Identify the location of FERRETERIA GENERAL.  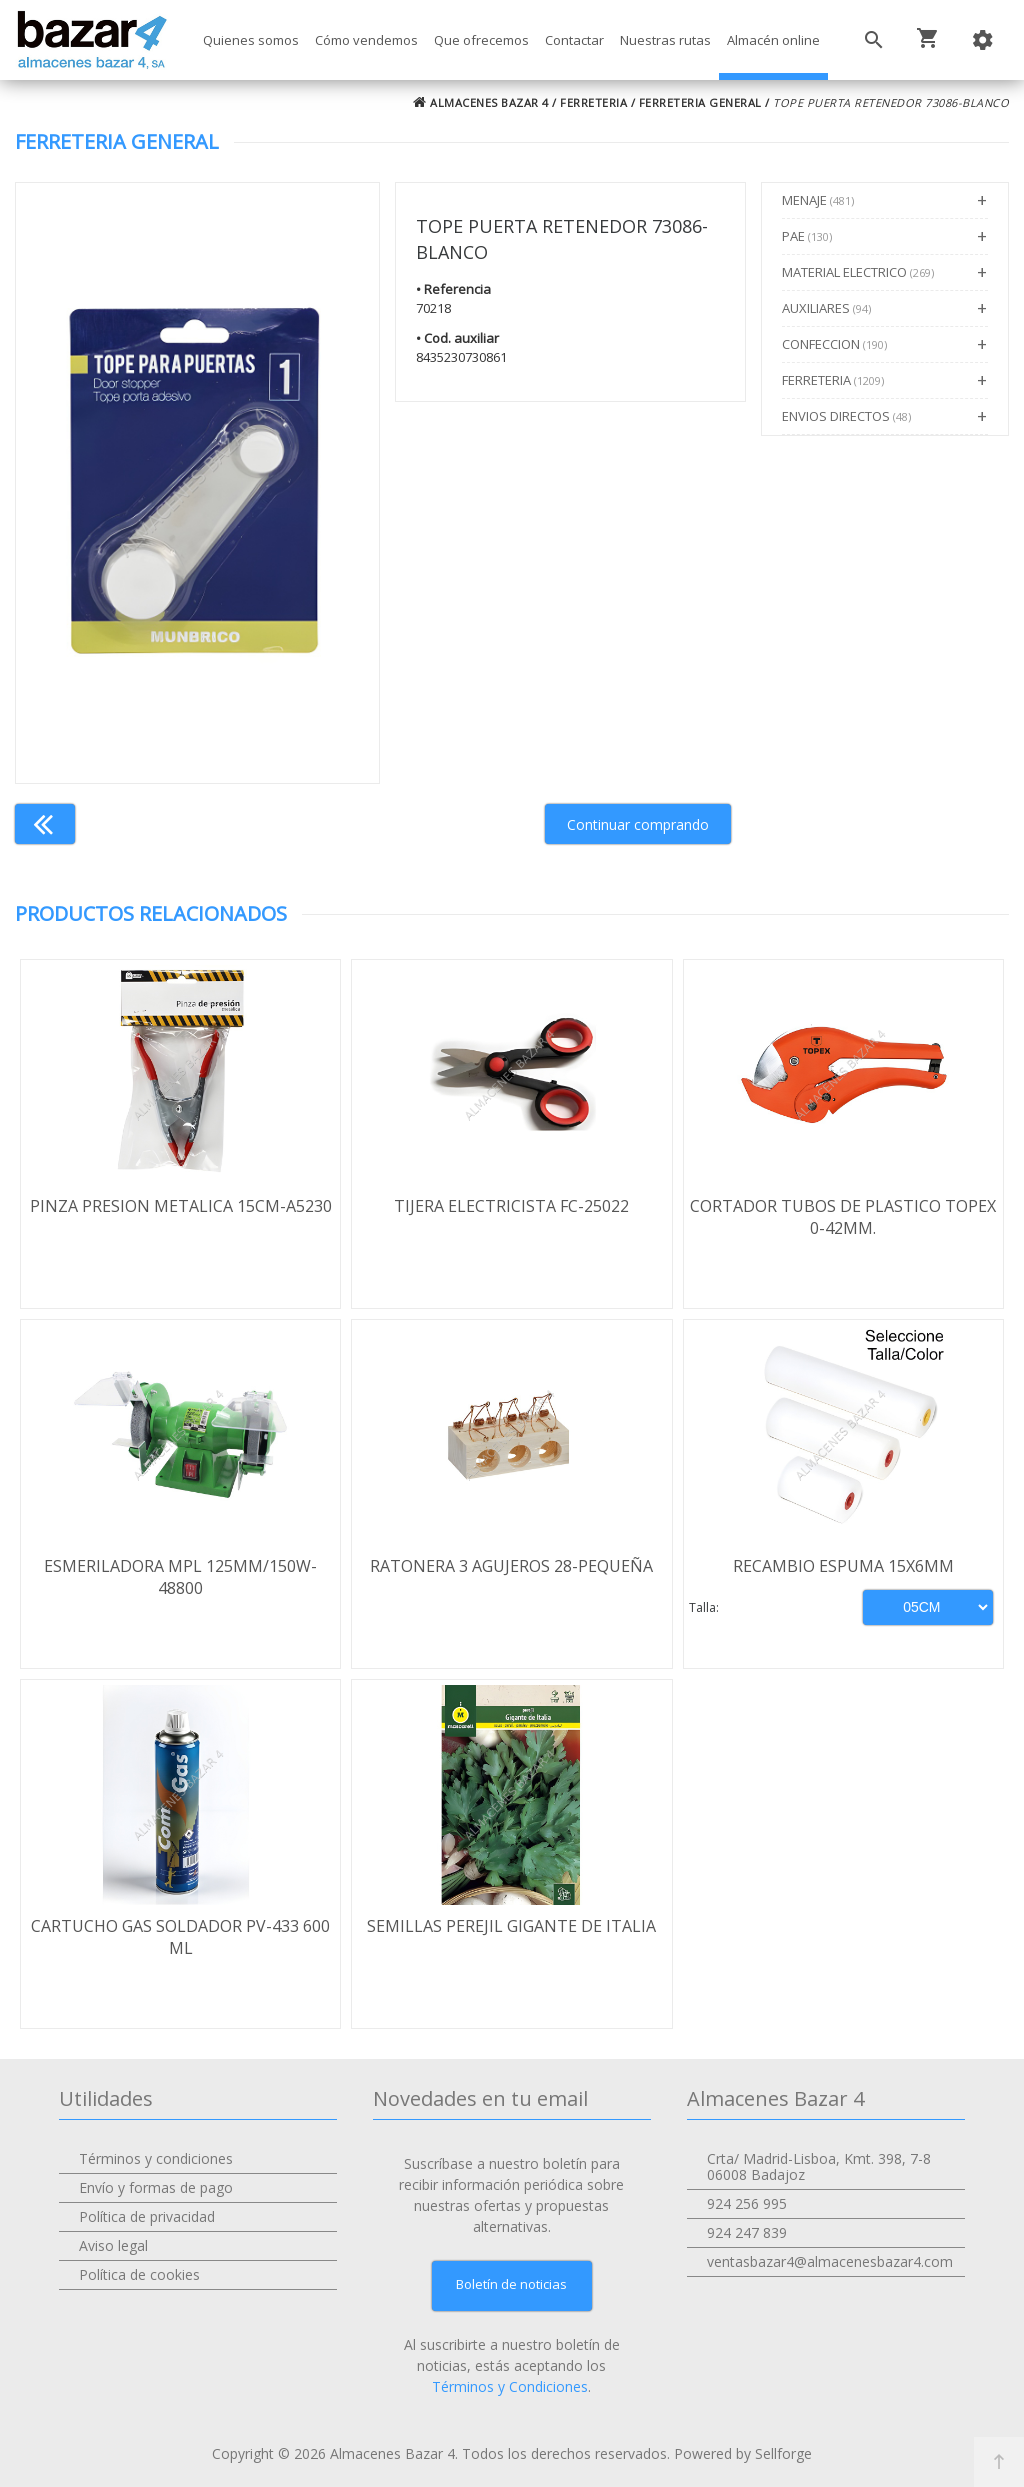
(700, 102).